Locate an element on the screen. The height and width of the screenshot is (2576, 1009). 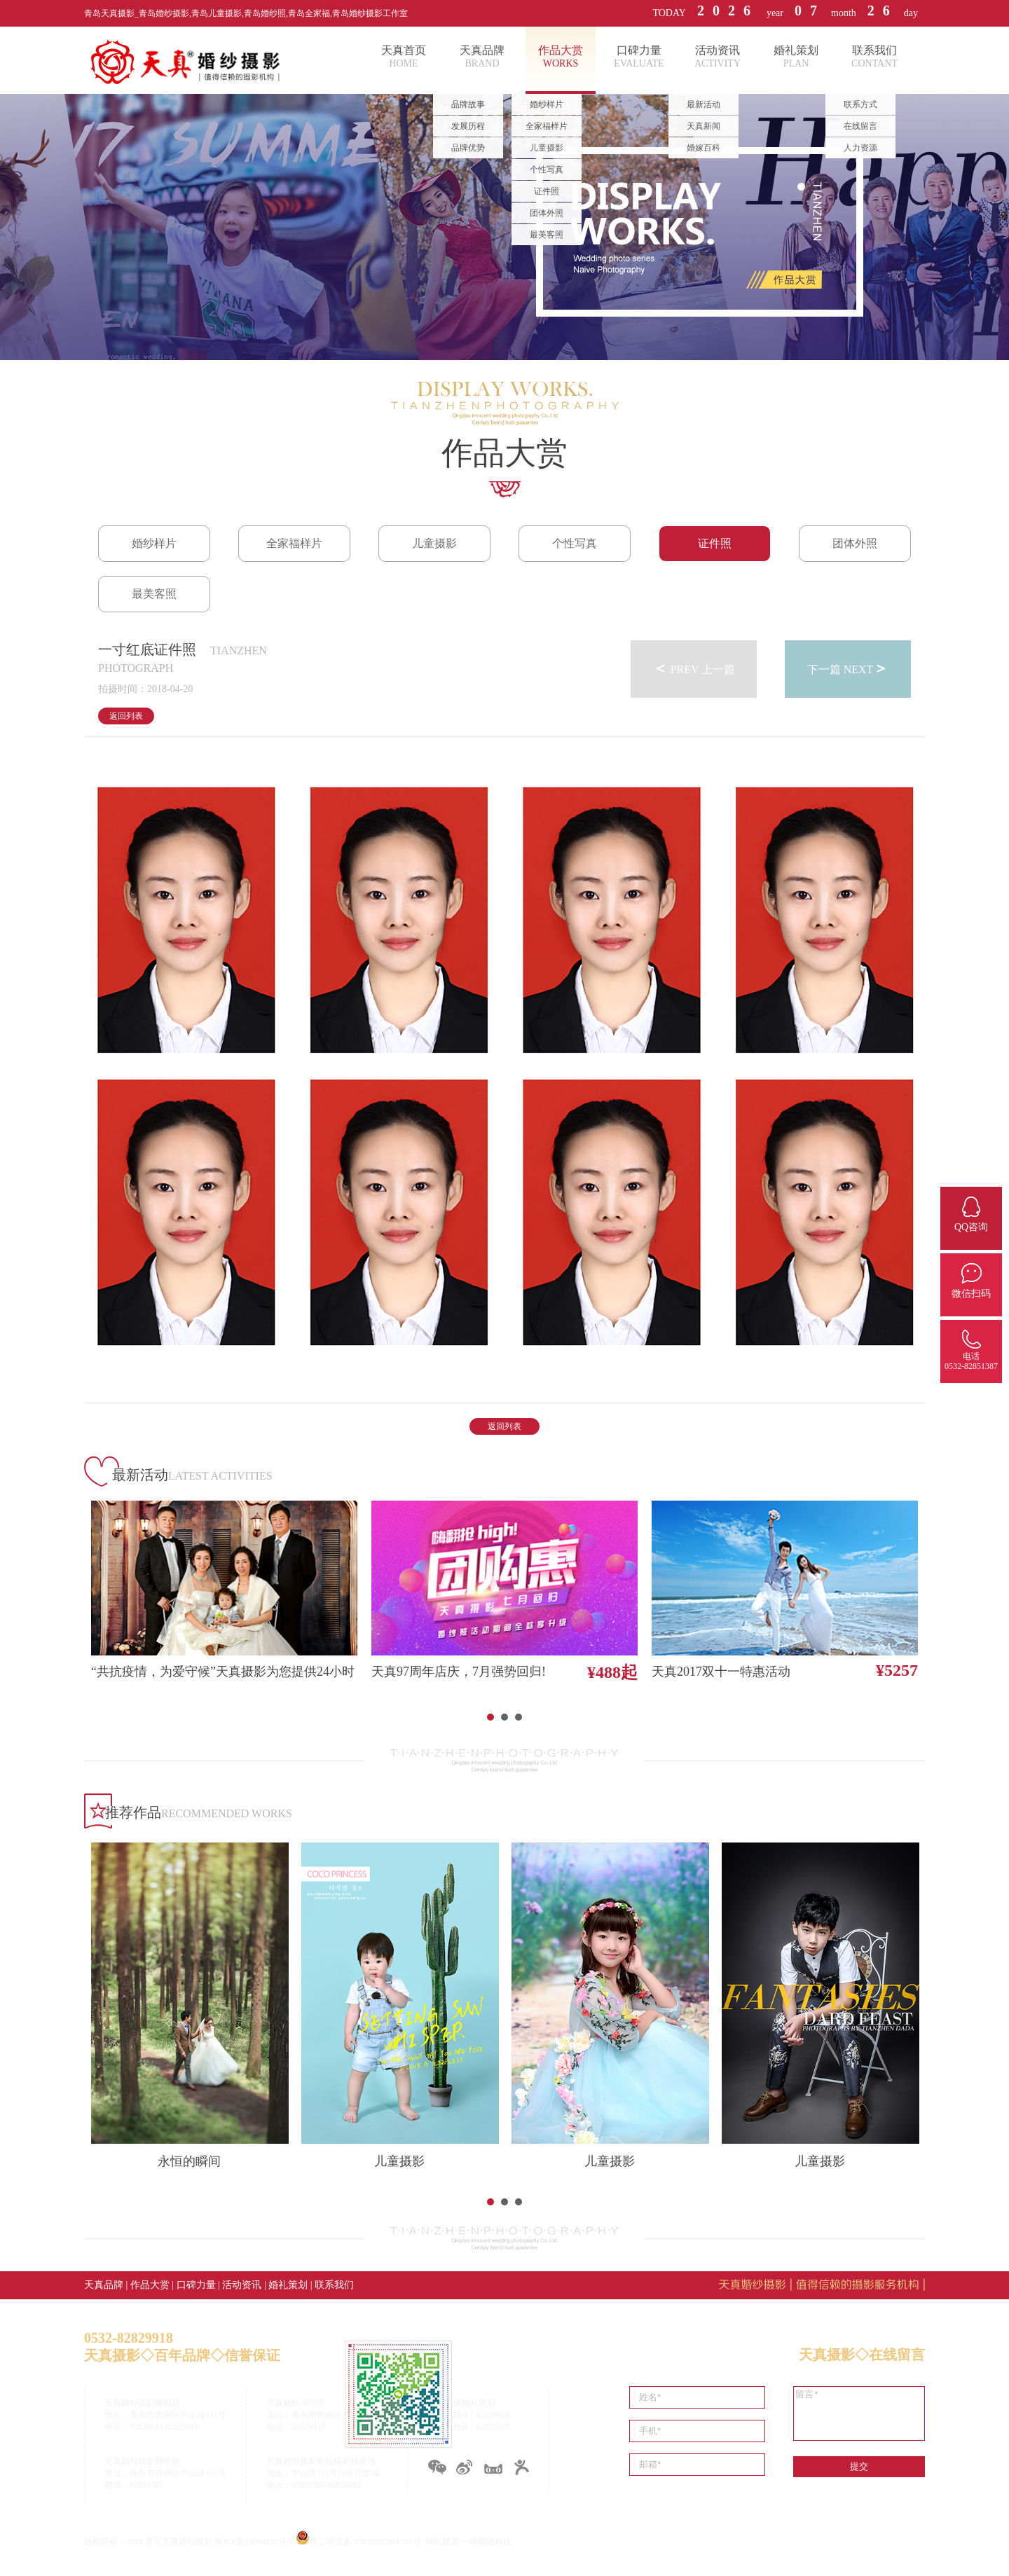
鲁ICP备15004920号-1 is located at coordinates (254, 2542).